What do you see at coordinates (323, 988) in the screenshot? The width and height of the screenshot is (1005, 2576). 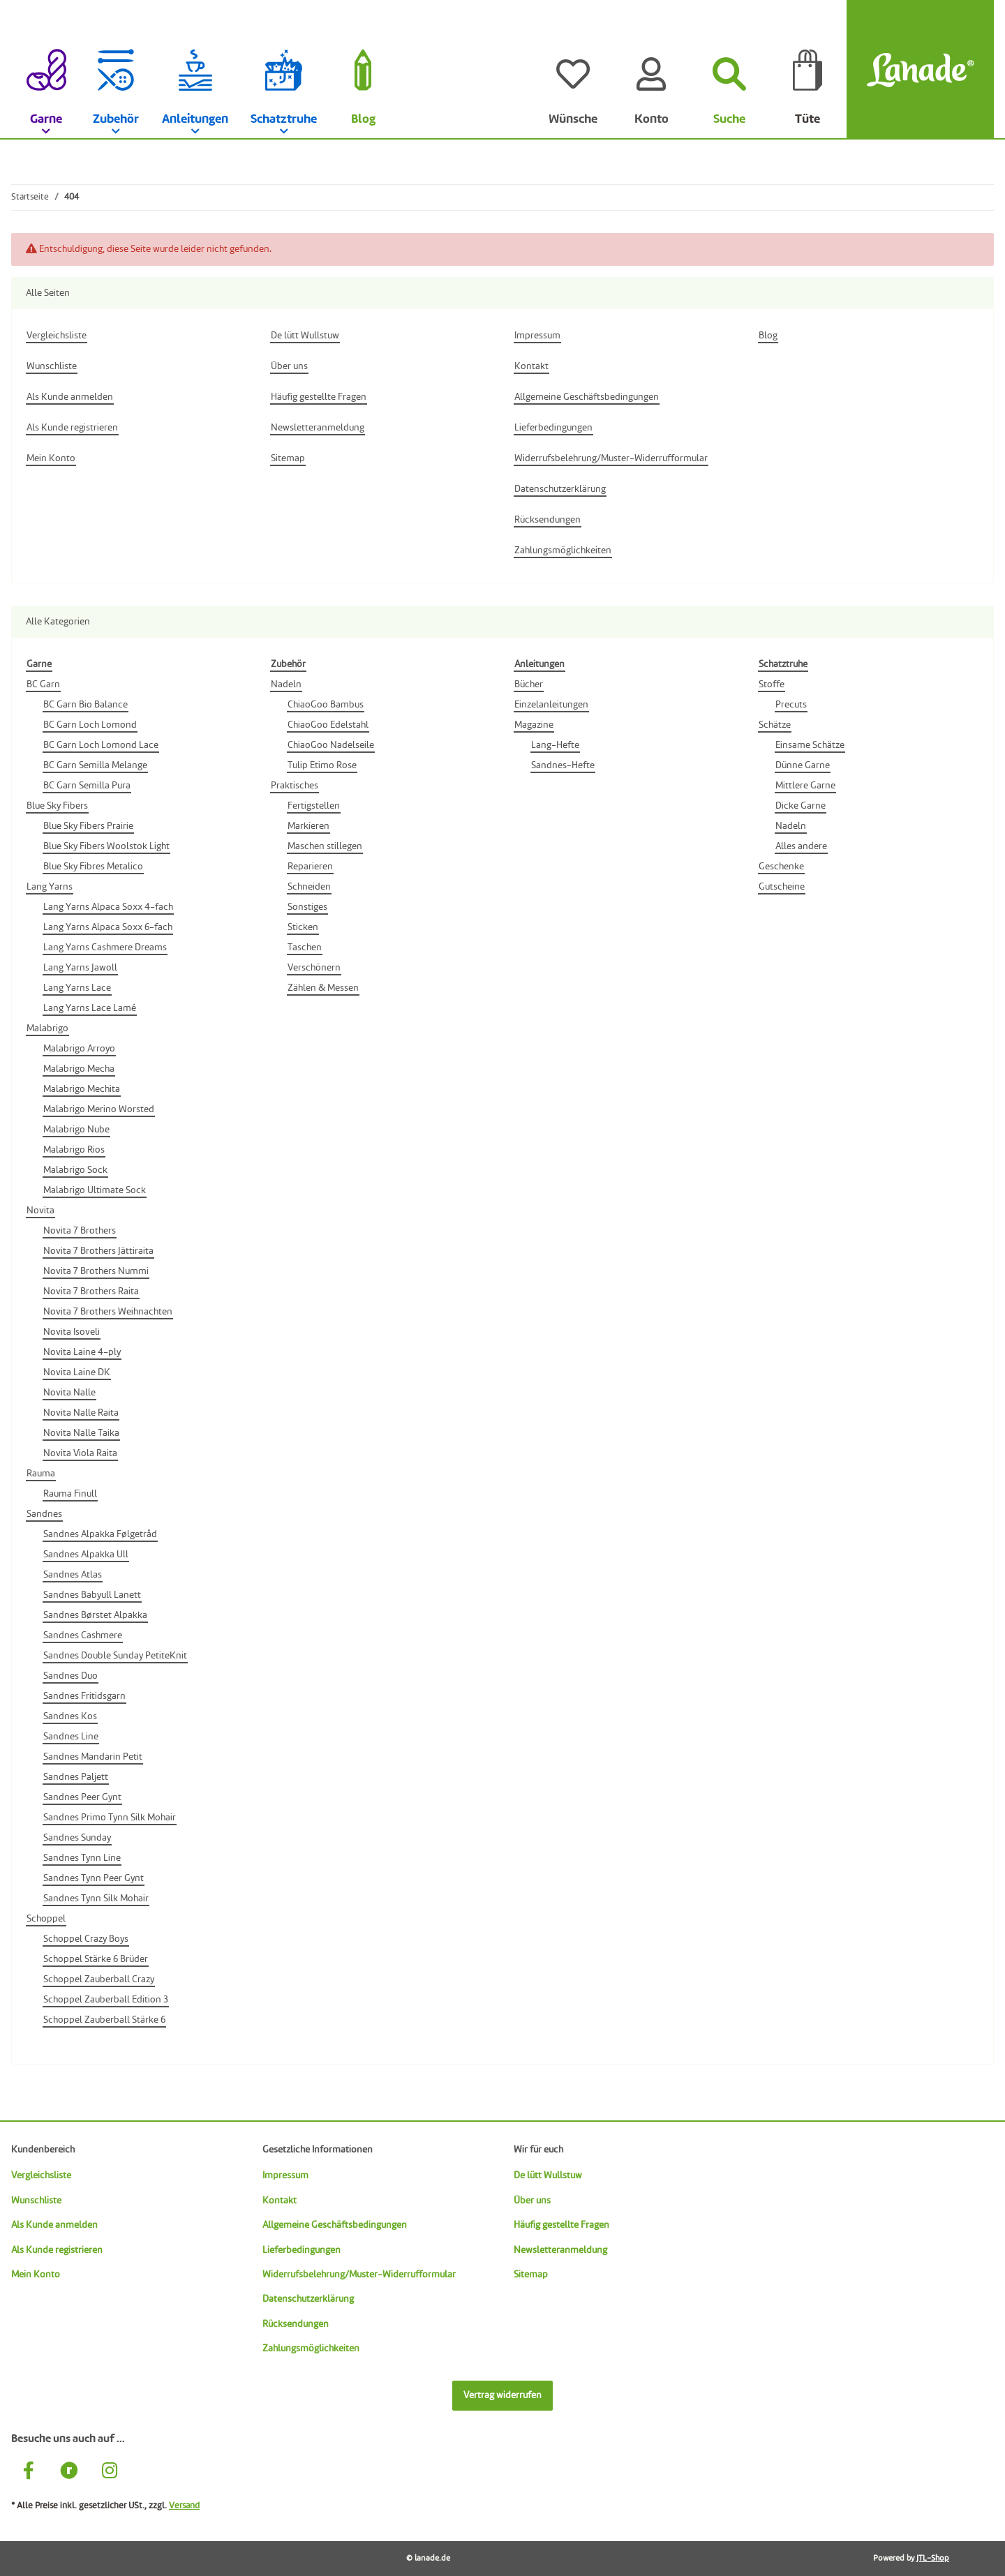 I see `Zählen & Messen` at bounding box center [323, 988].